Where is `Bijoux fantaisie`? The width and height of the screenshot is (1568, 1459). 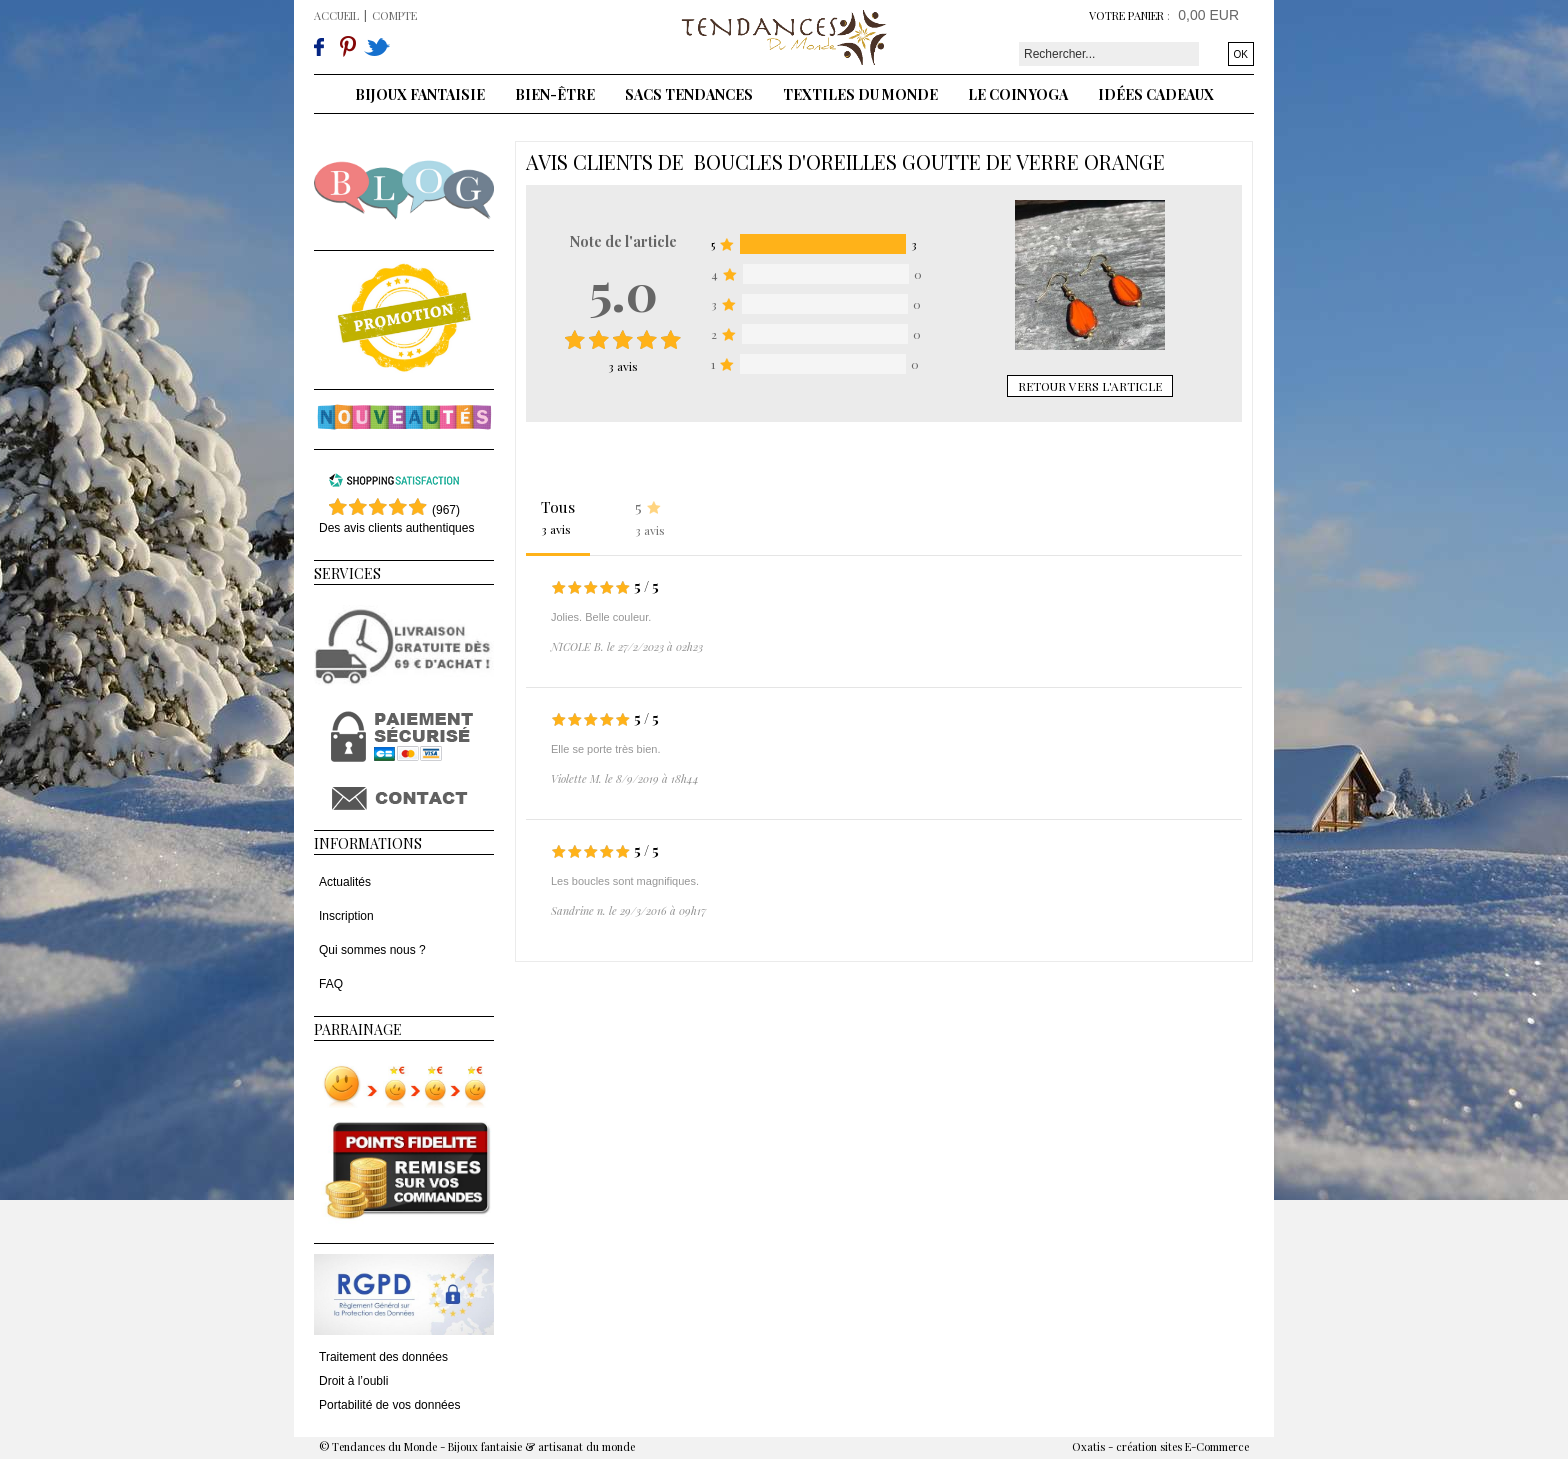
Bijoux fantaisie is located at coordinates (420, 94).